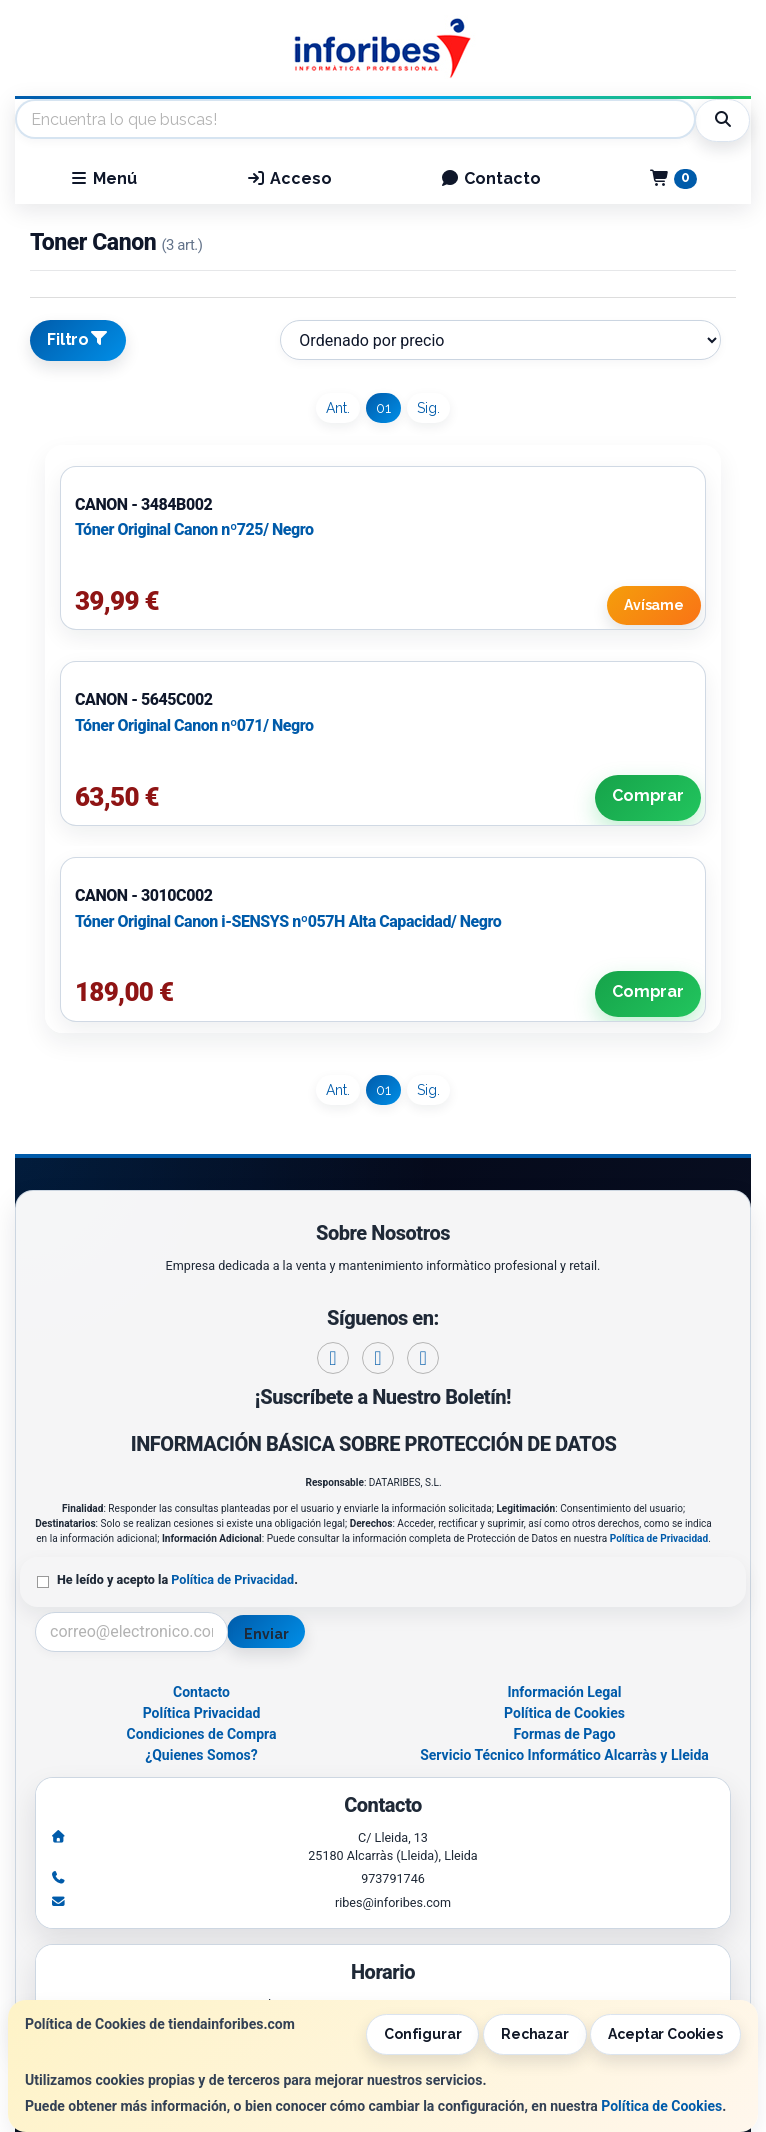 The image size is (766, 2132). What do you see at coordinates (490, 178) in the screenshot?
I see `Contacto` at bounding box center [490, 178].